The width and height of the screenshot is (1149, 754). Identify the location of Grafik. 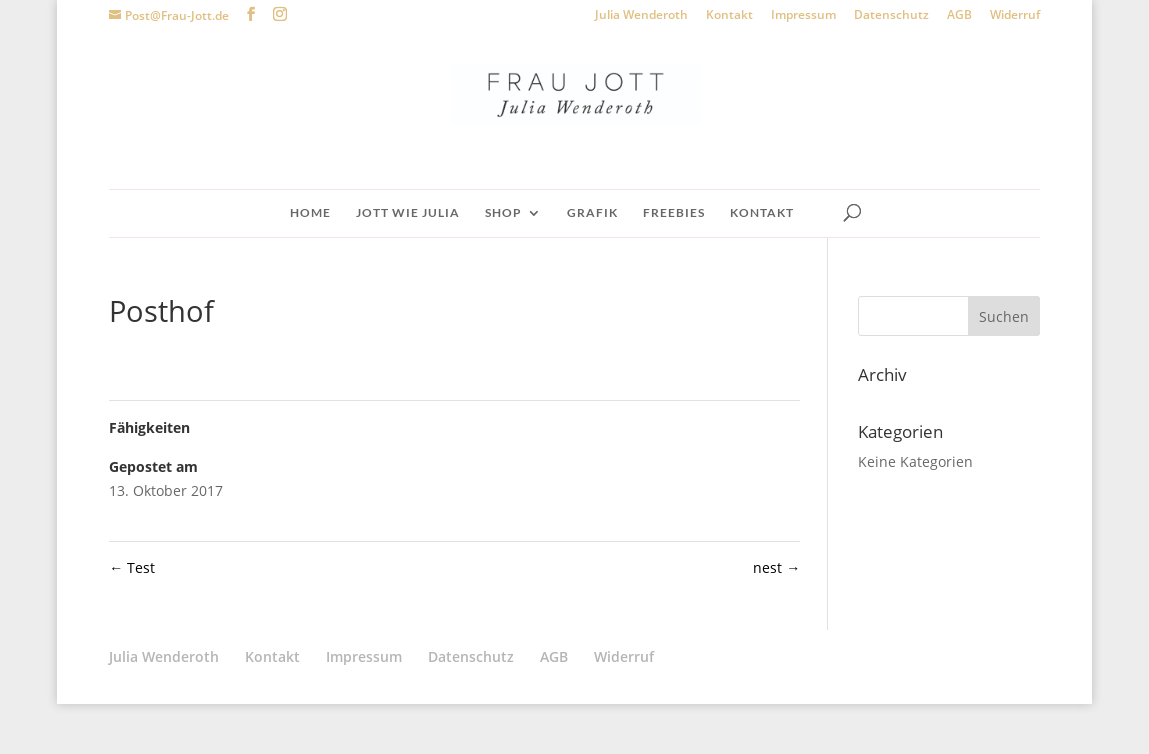
(592, 213).